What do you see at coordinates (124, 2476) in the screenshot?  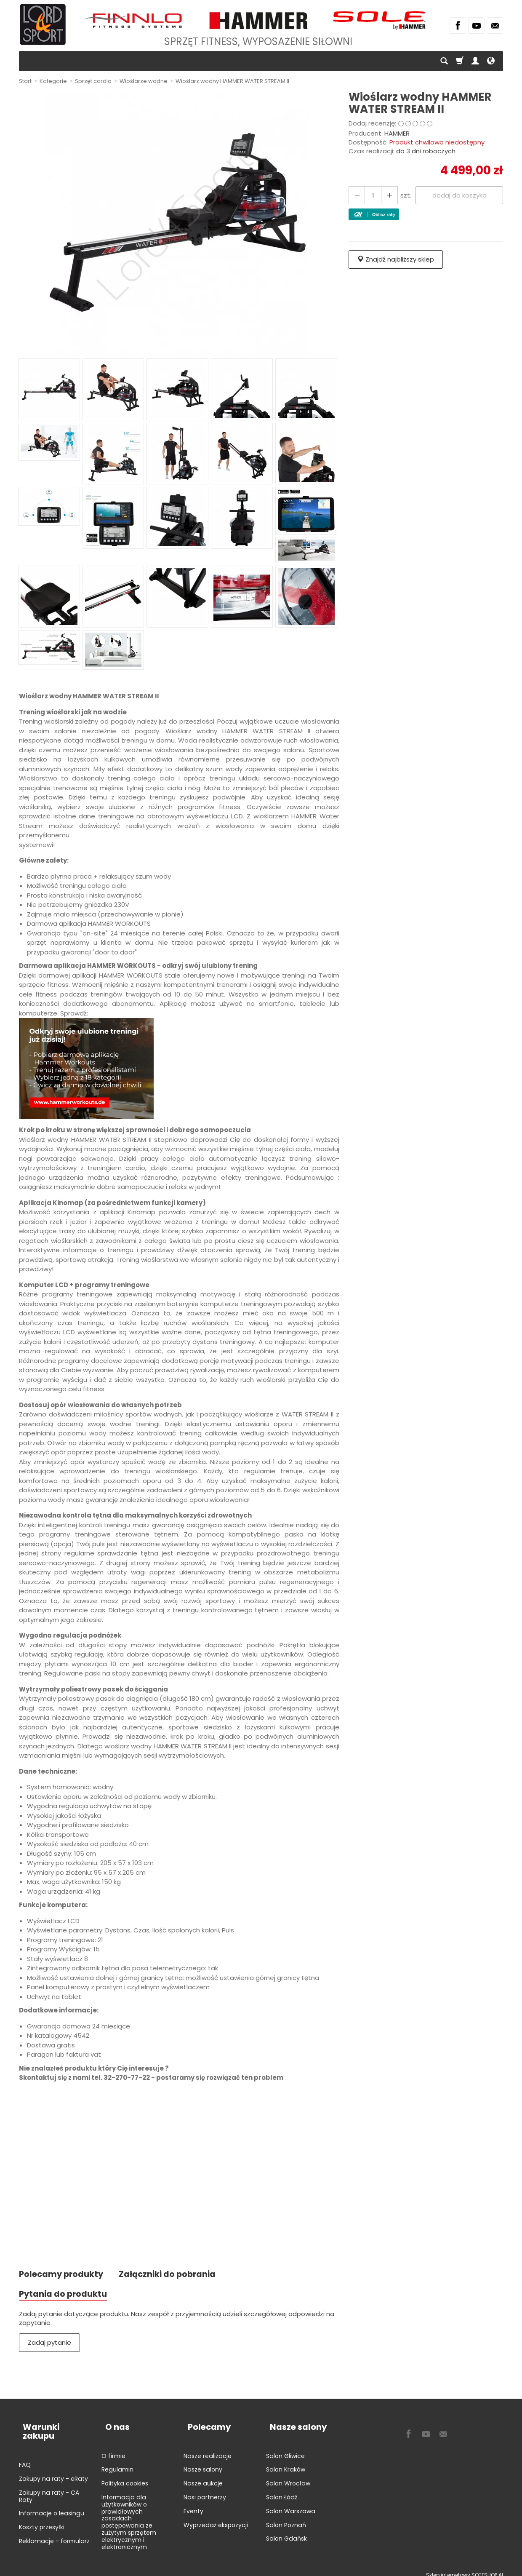 I see `Polityka cookies` at bounding box center [124, 2476].